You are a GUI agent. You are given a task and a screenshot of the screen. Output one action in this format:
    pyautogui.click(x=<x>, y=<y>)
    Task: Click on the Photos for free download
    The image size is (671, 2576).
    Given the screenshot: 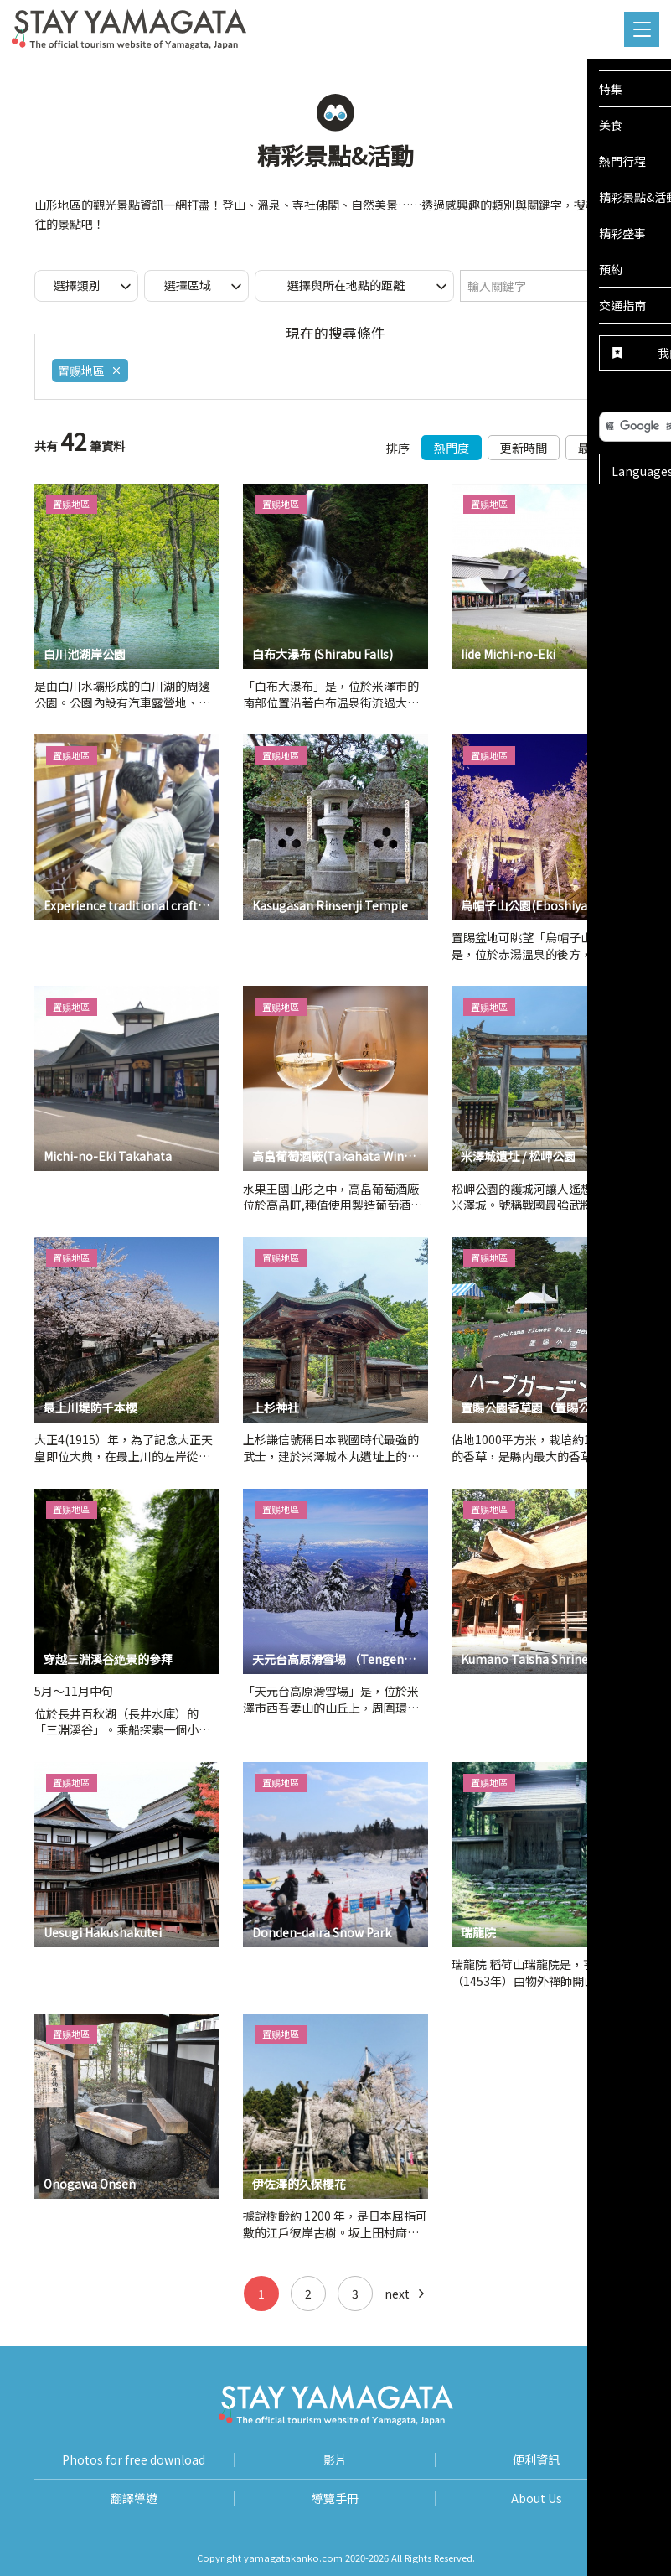 What is the action you would take?
    pyautogui.click(x=133, y=2460)
    